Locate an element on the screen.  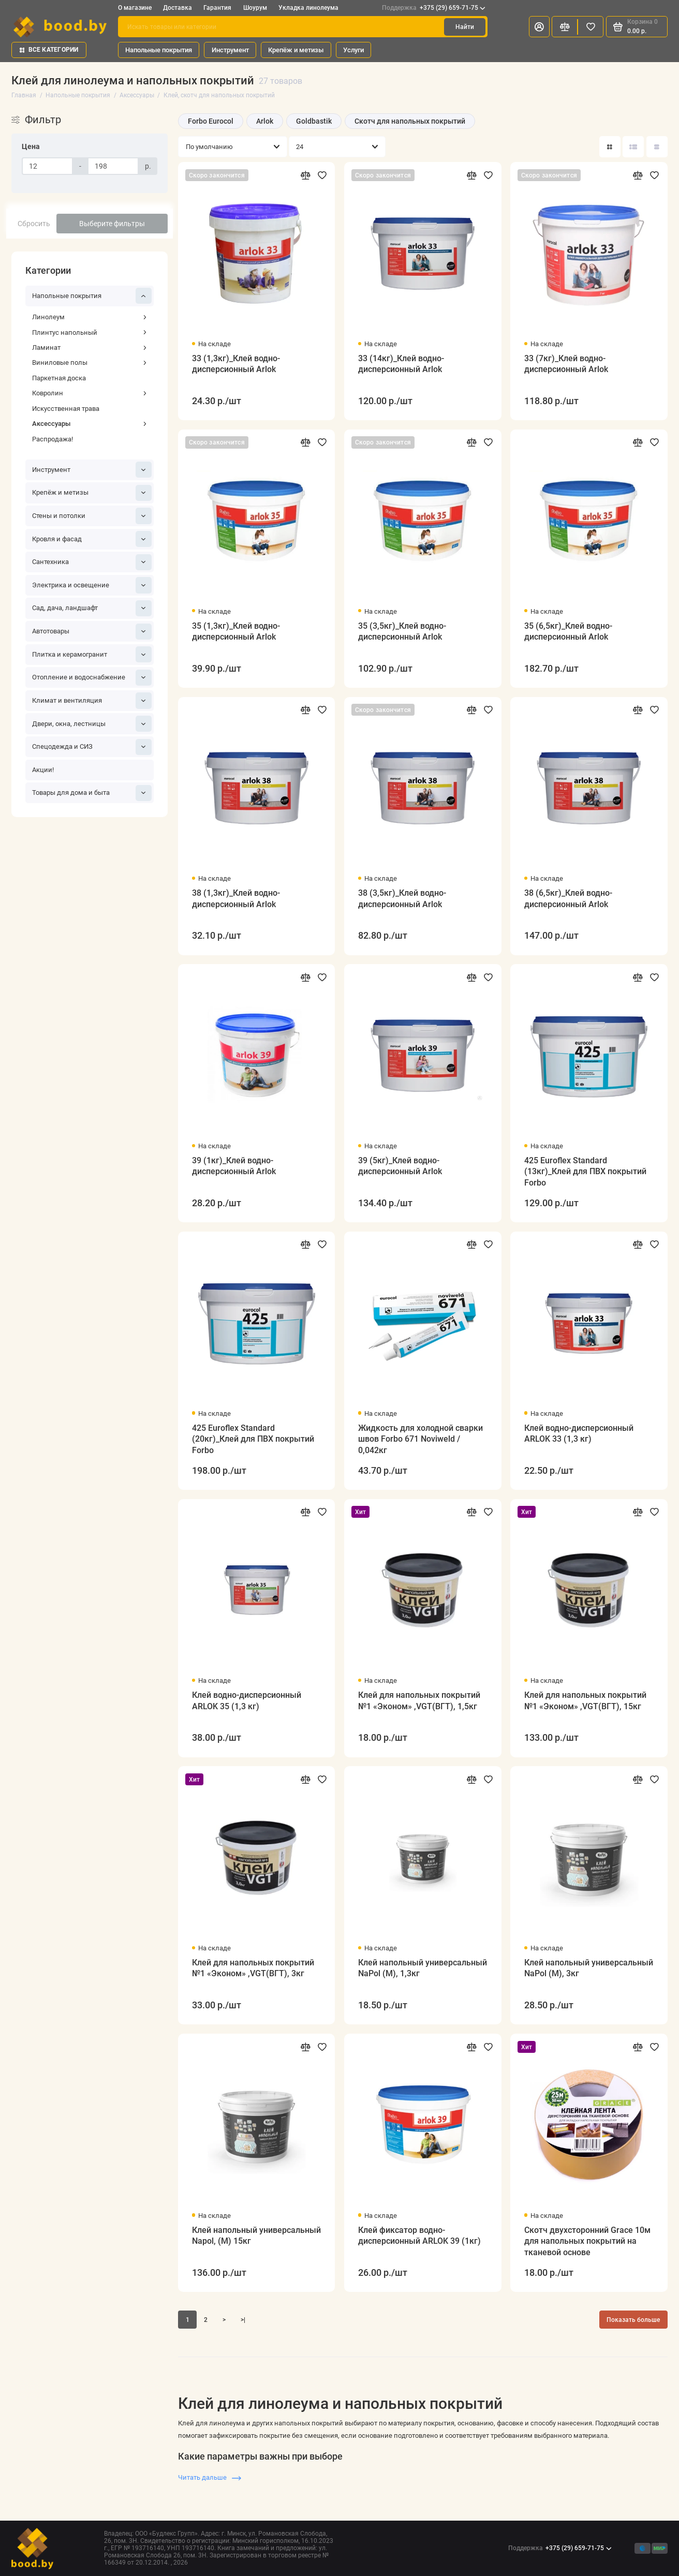
35 (1,3кг)_Клей водно-дисперсионный Arlok is located at coordinates (236, 631).